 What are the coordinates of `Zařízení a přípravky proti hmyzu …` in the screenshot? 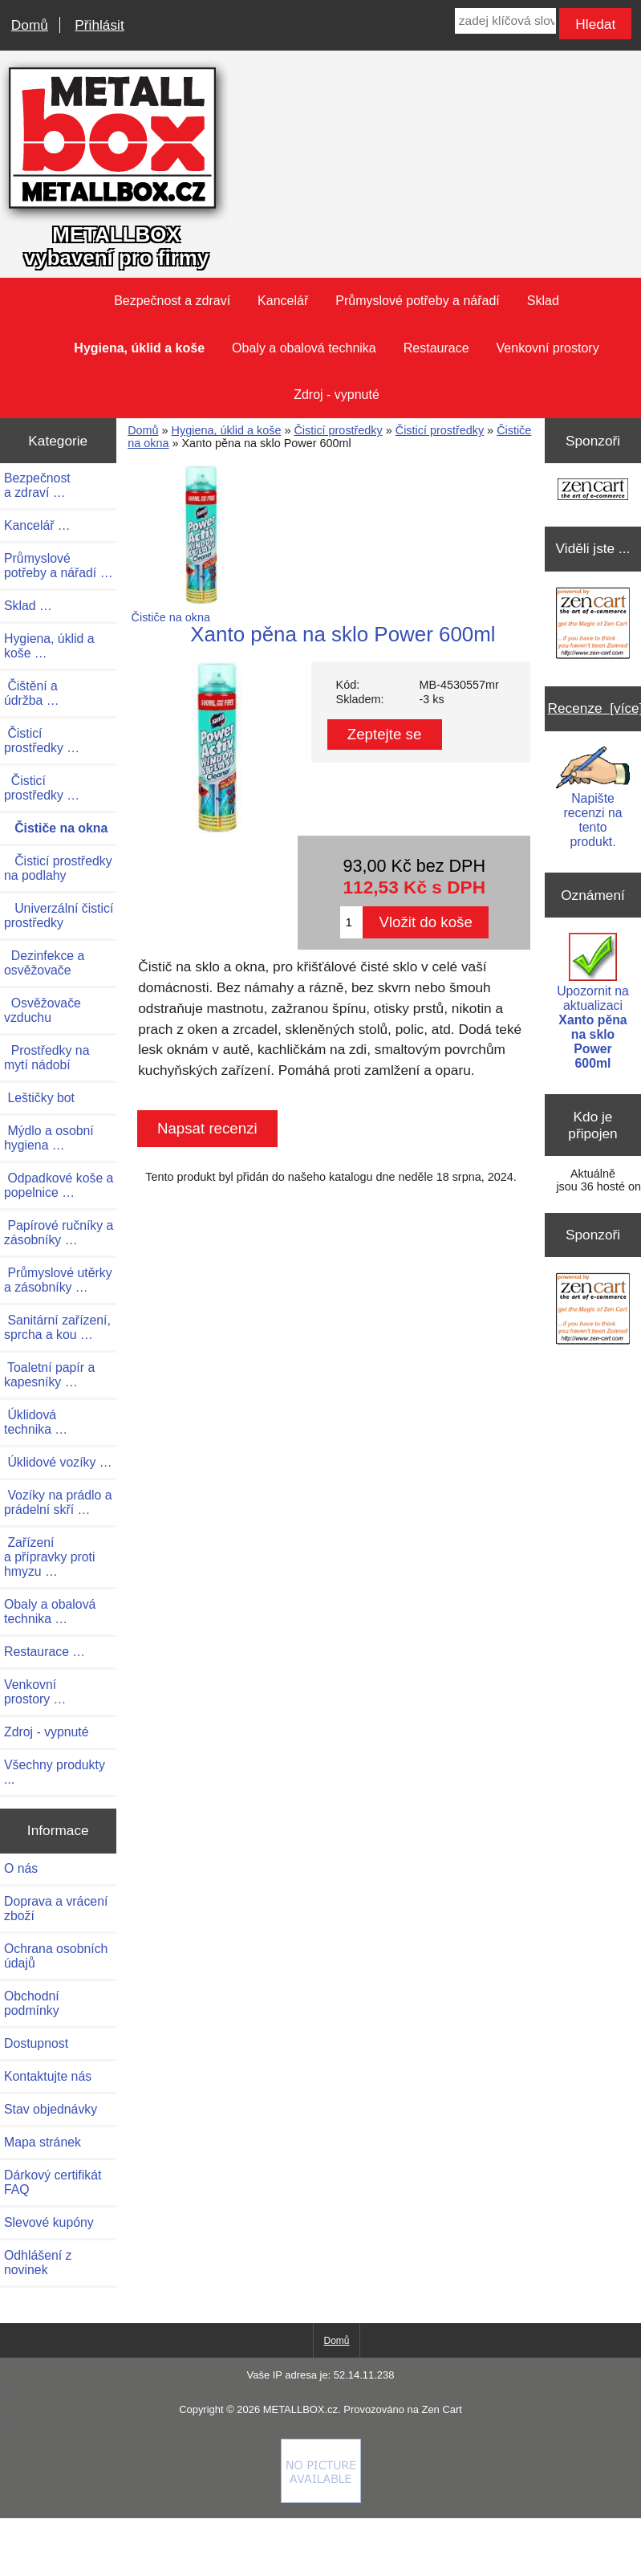 It's located at (49, 1557).